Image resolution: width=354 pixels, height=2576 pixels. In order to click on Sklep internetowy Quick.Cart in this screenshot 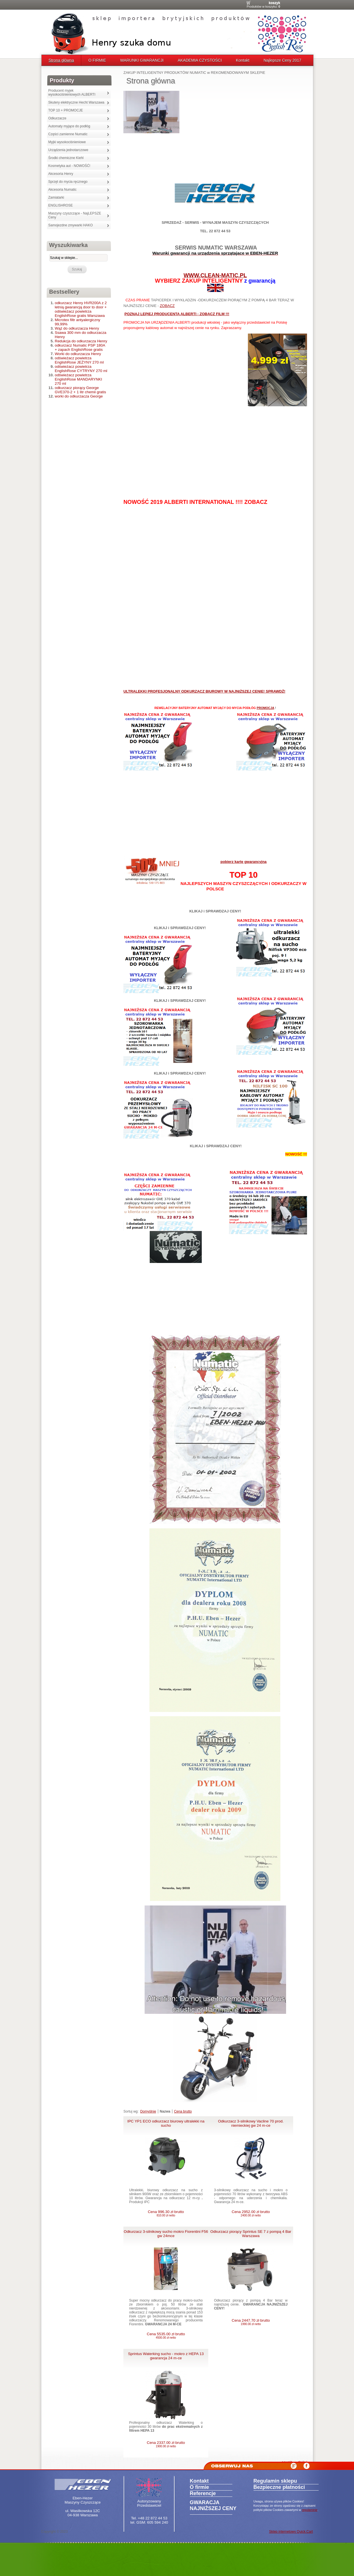, I will do `click(291, 2532)`.